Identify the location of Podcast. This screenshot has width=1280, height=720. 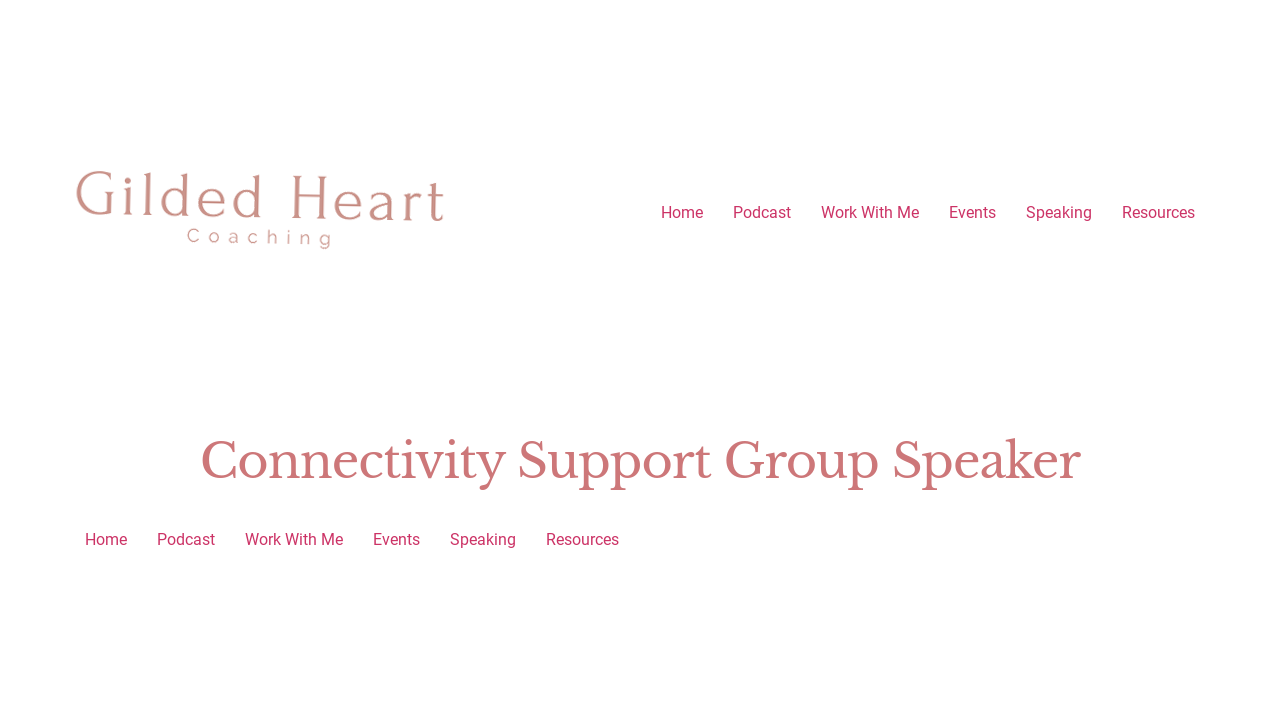
(762, 212).